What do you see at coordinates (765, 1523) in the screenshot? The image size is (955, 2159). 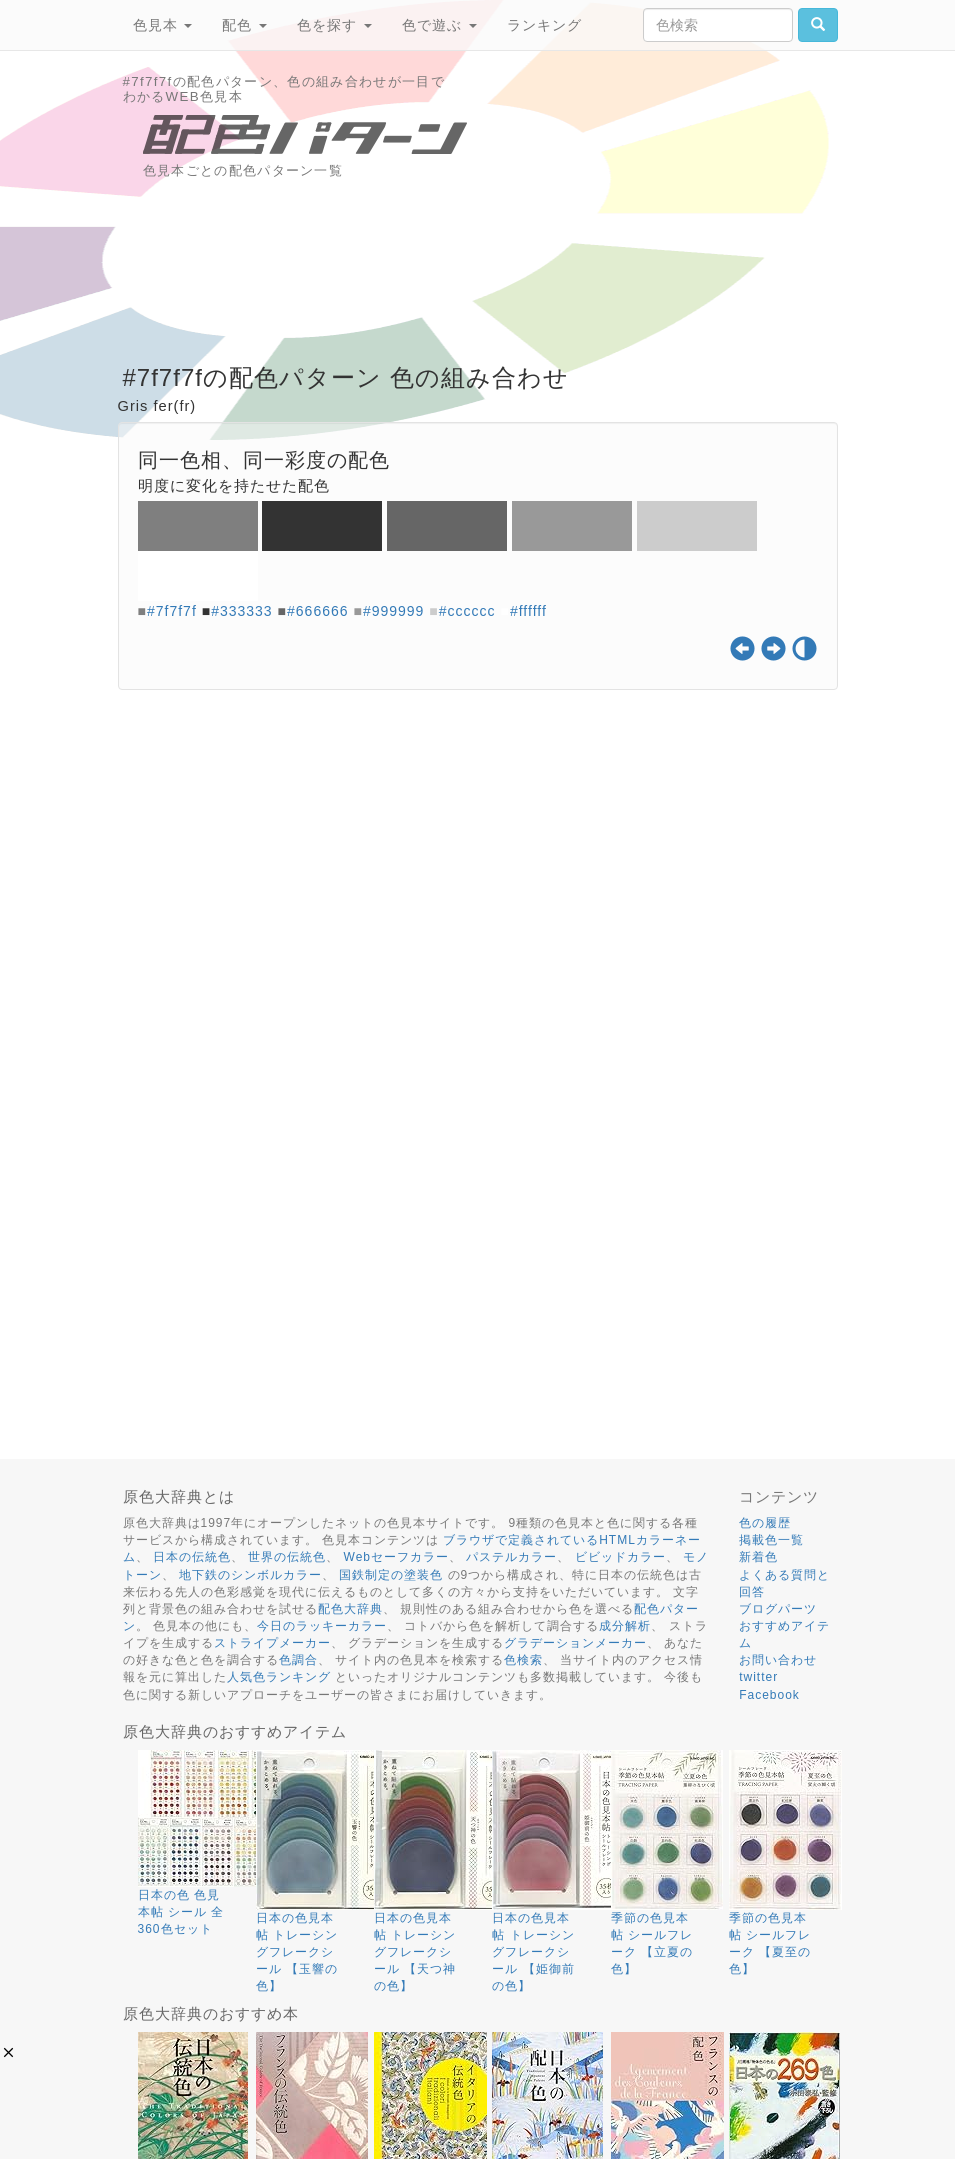 I see `色の履歴` at bounding box center [765, 1523].